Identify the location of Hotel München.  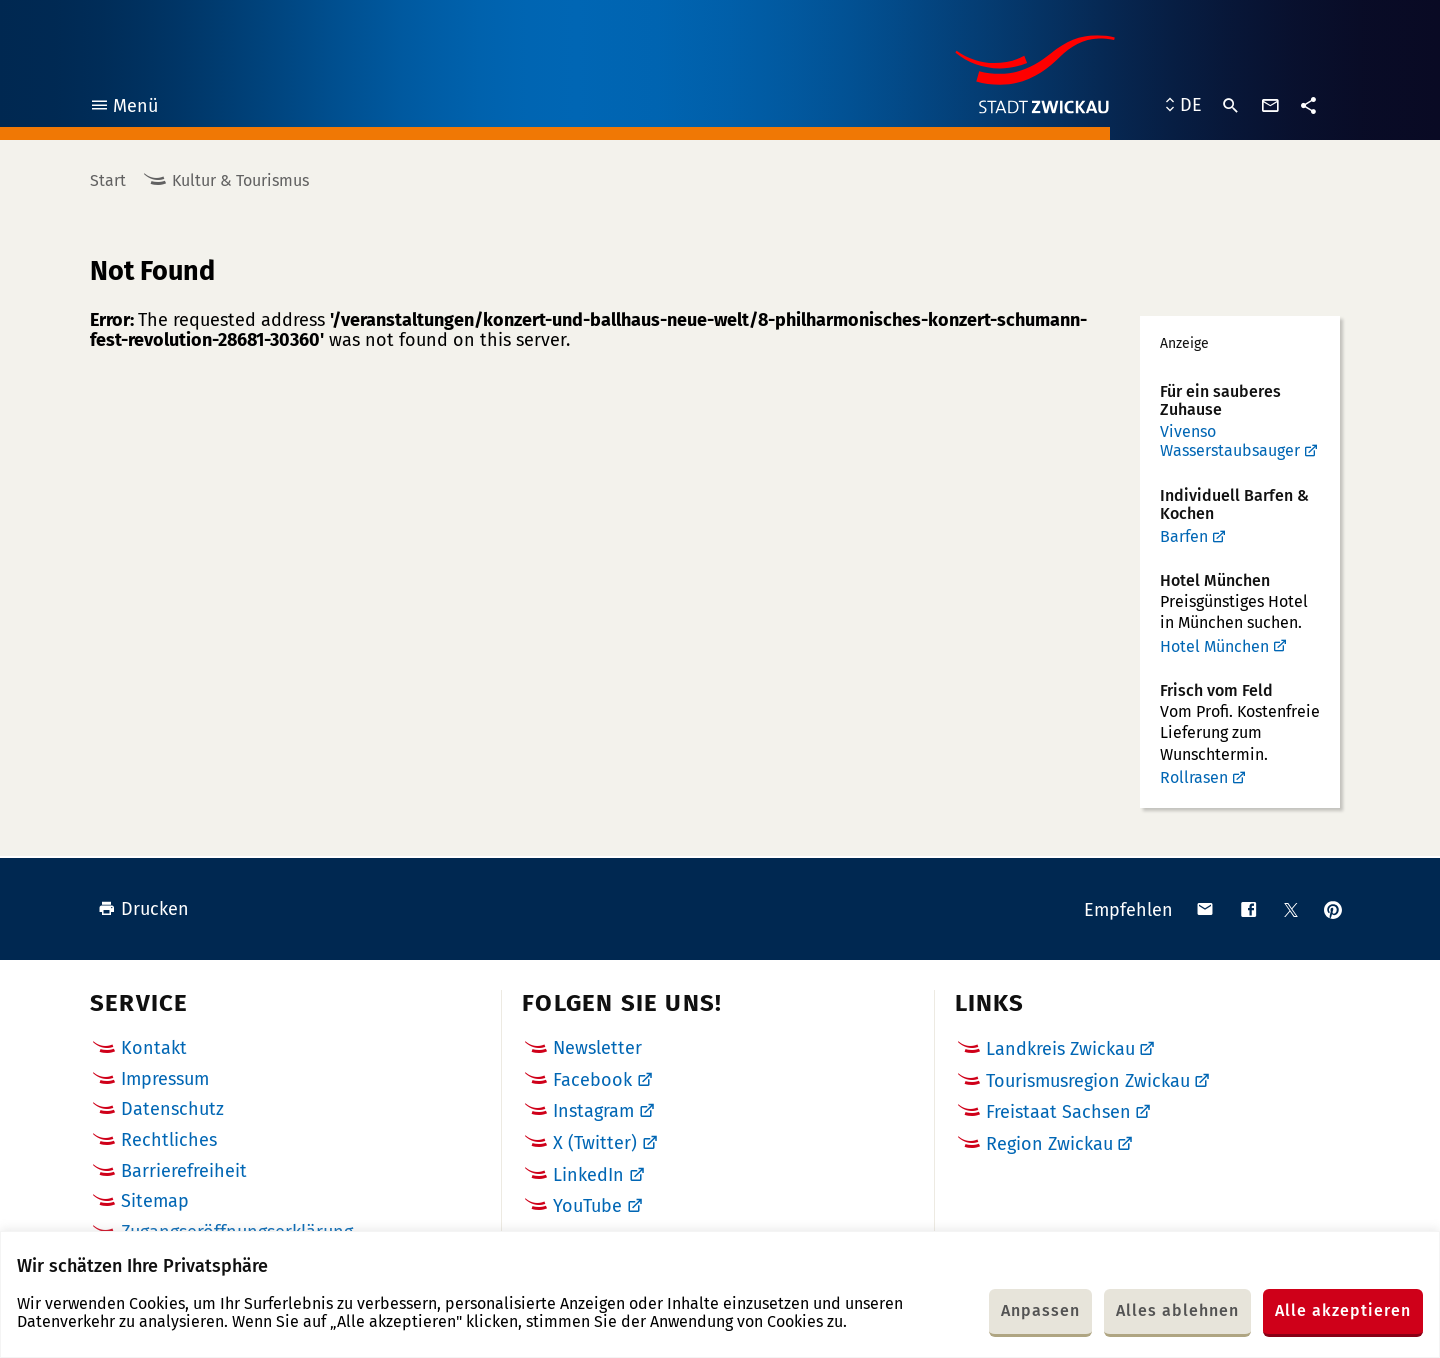
(1214, 646).